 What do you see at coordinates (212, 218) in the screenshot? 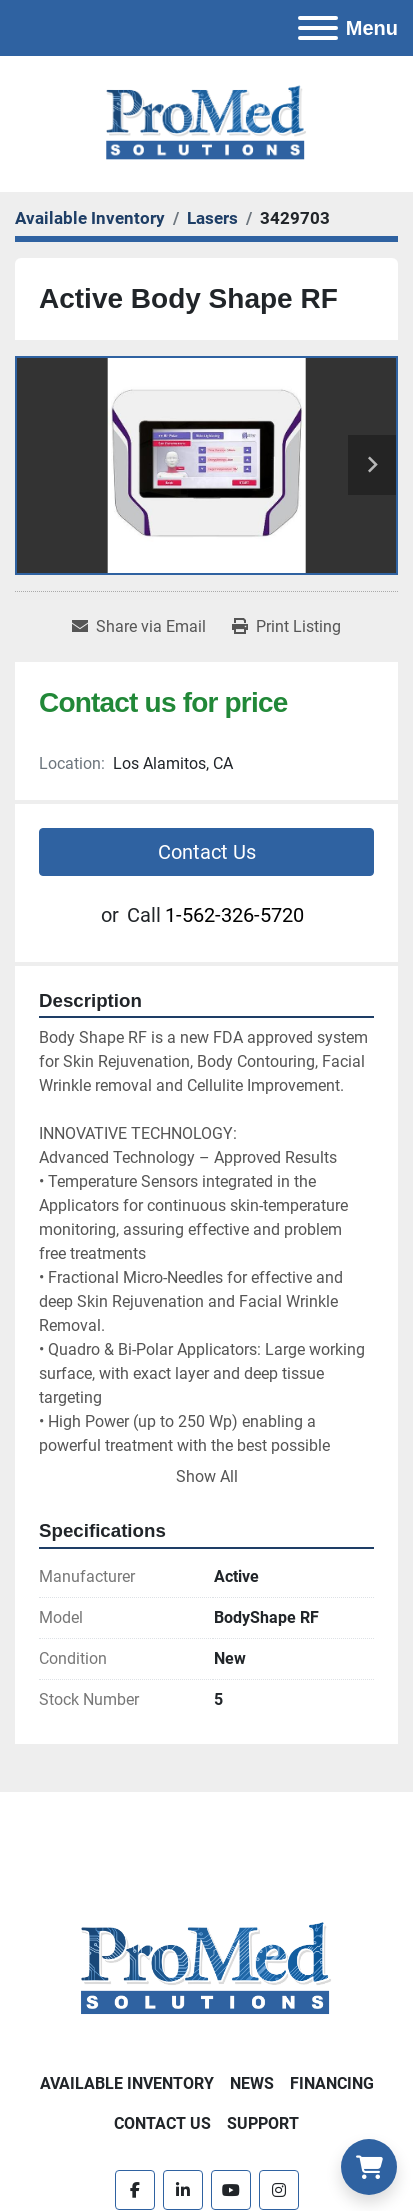
I see `[Lasers]` at bounding box center [212, 218].